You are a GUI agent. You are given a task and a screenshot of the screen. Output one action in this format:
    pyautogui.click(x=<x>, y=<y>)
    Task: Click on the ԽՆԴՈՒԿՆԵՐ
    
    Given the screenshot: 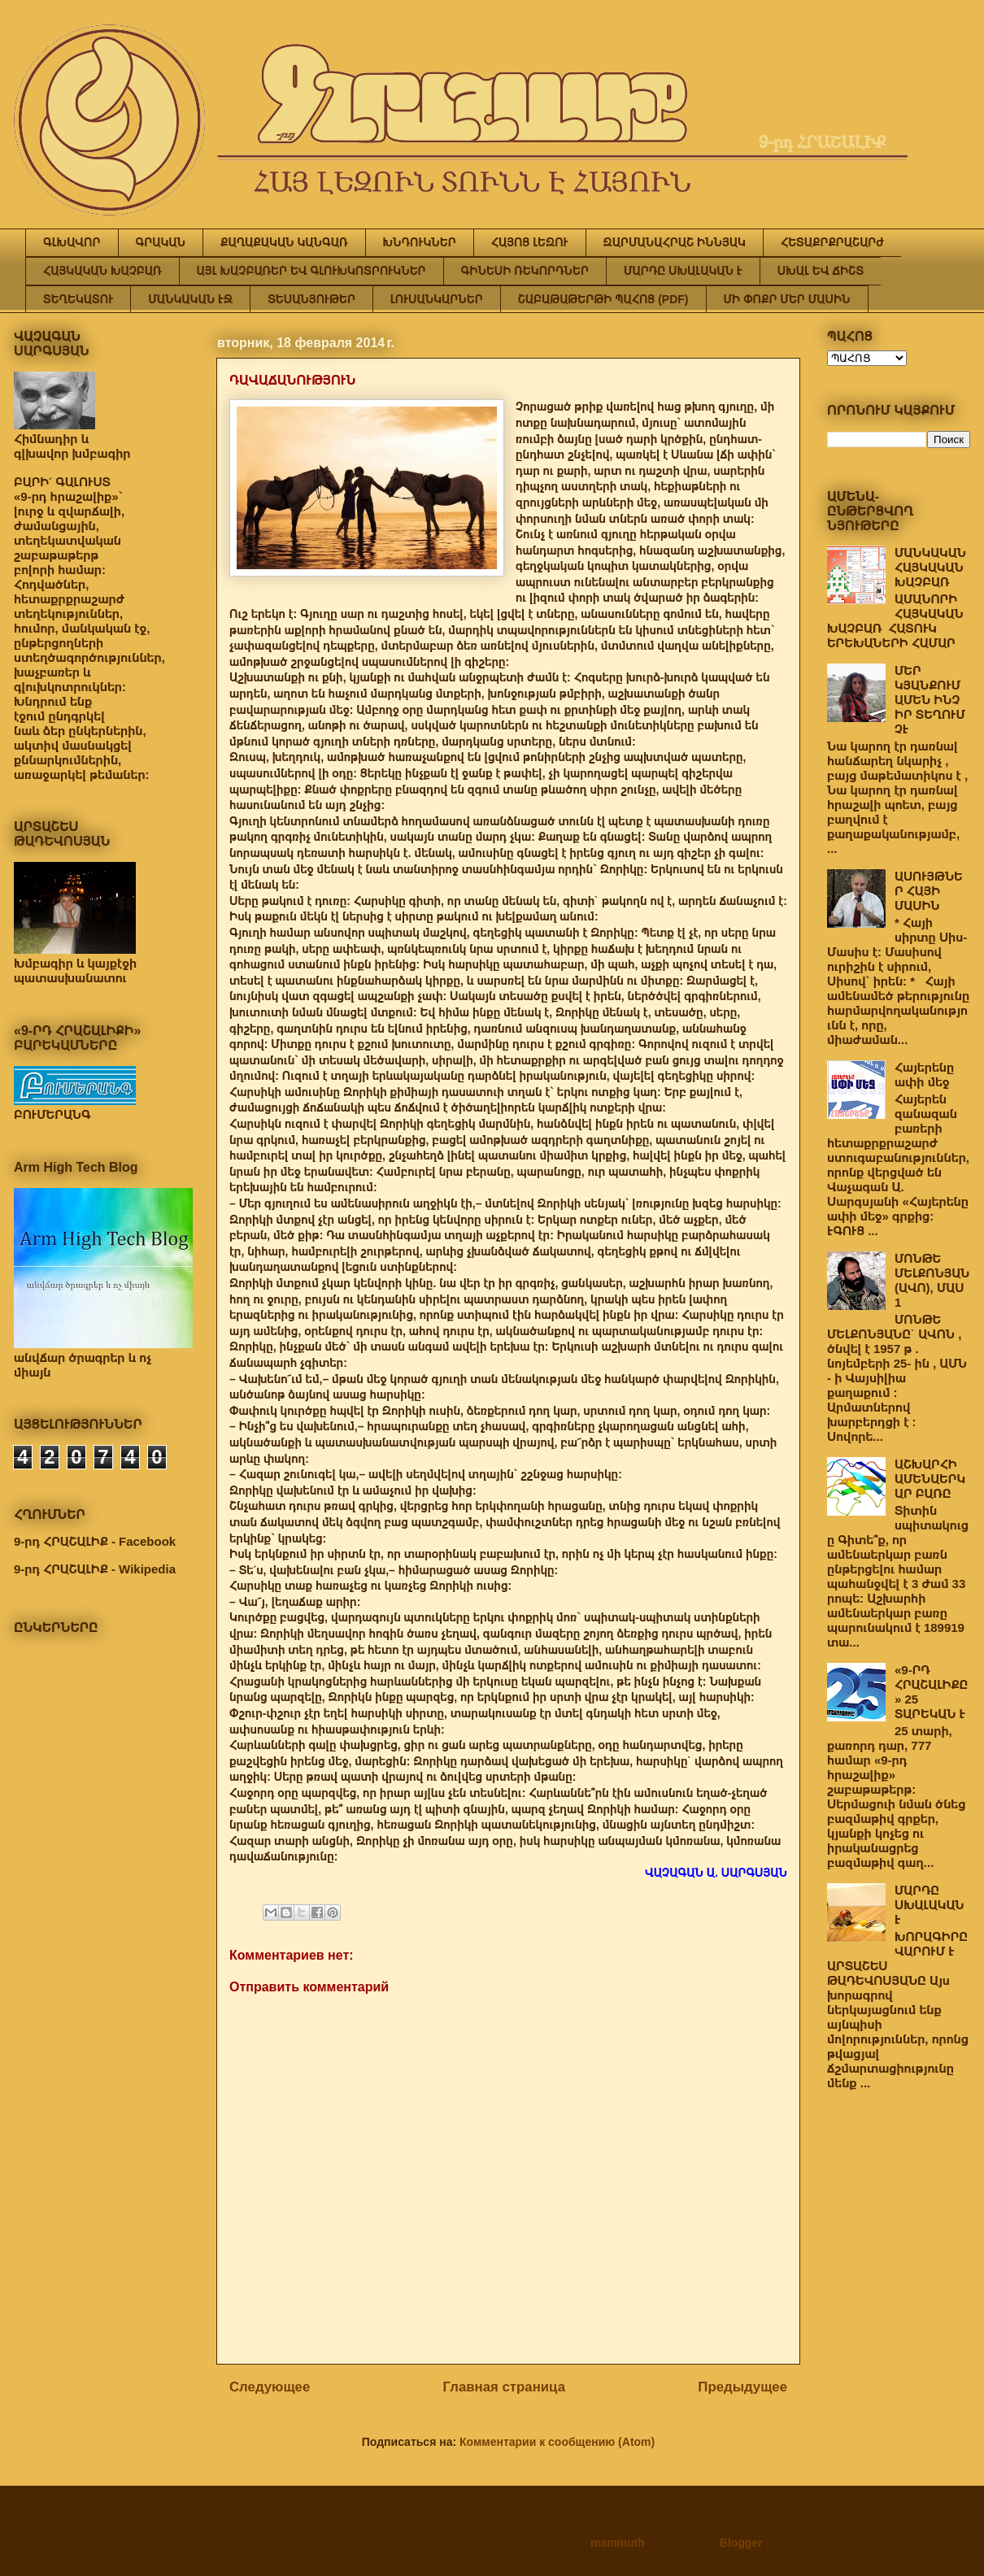 What is the action you would take?
    pyautogui.click(x=419, y=242)
    